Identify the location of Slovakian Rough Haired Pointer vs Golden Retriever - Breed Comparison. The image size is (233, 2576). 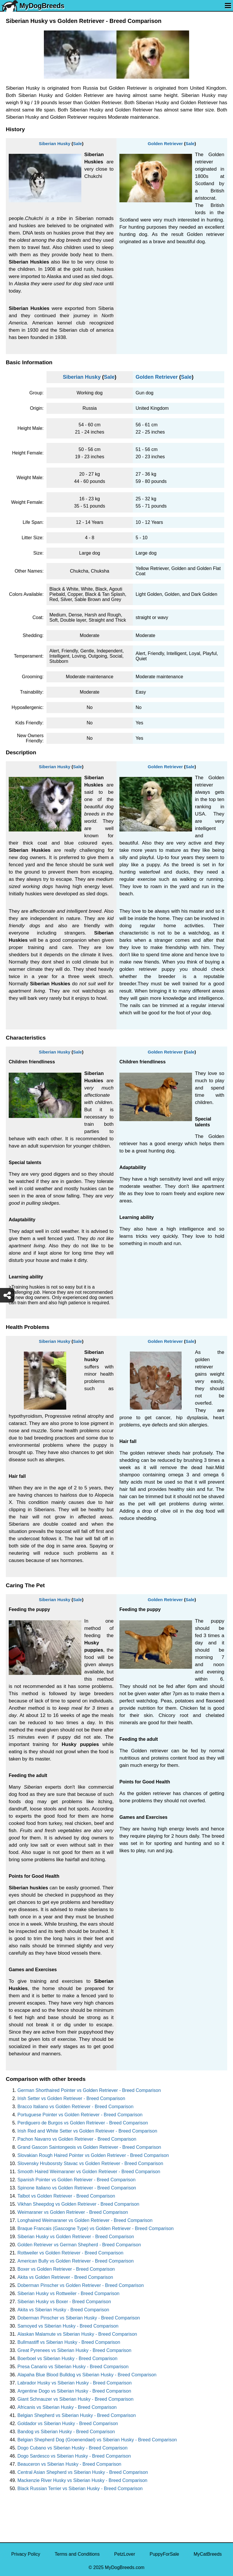
(93, 2155).